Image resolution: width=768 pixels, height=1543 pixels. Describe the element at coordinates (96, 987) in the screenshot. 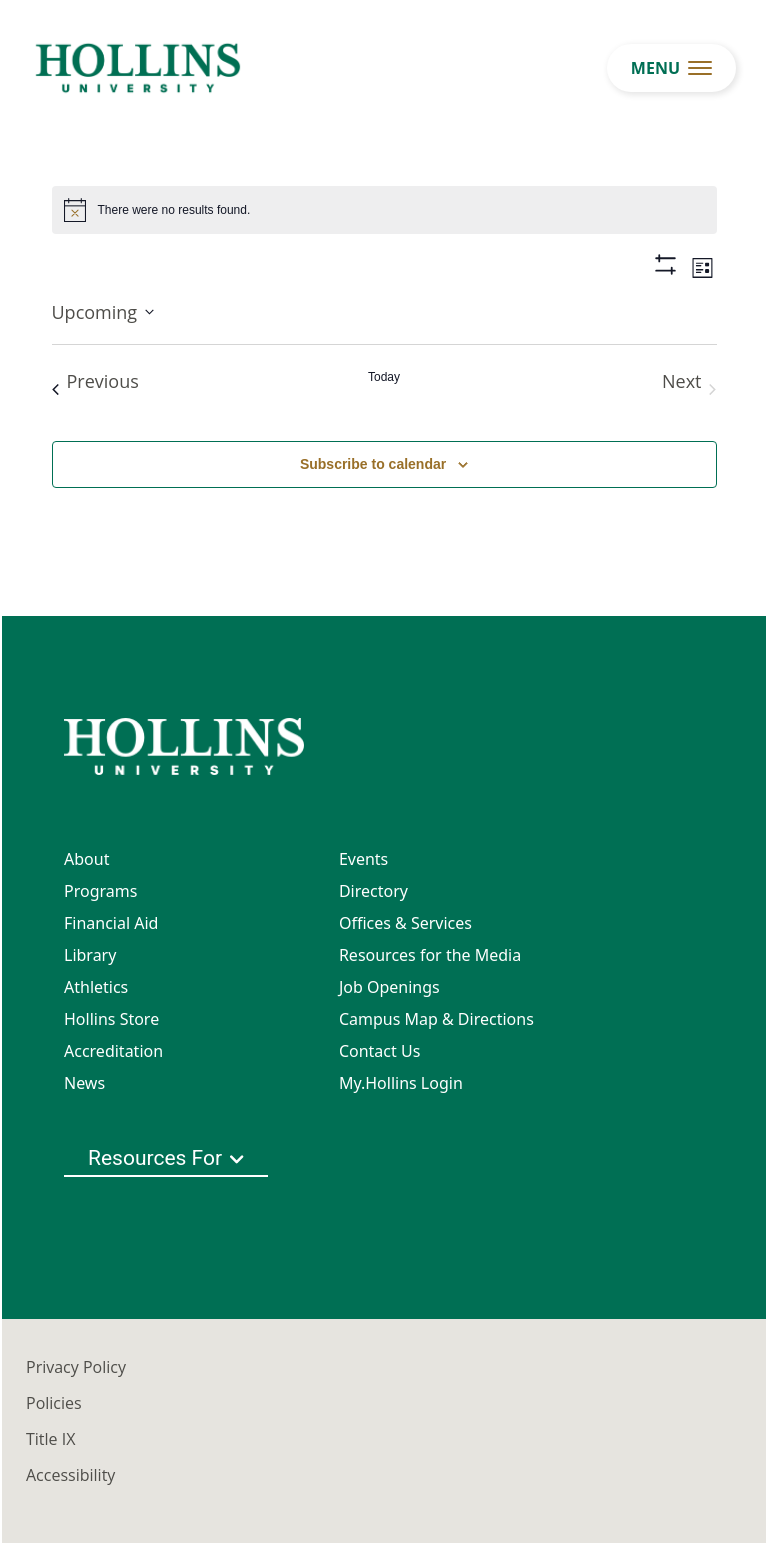

I see `Athletics` at that location.